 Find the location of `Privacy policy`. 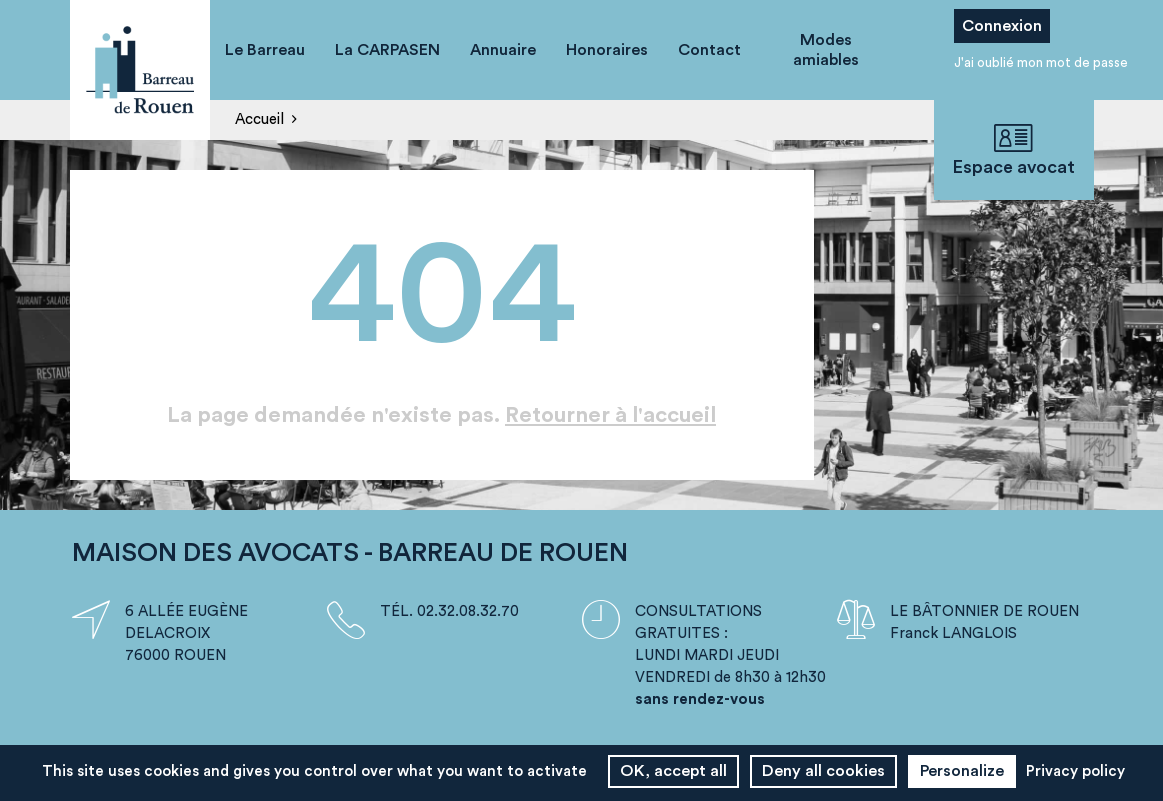

Privacy policy is located at coordinates (1075, 771).